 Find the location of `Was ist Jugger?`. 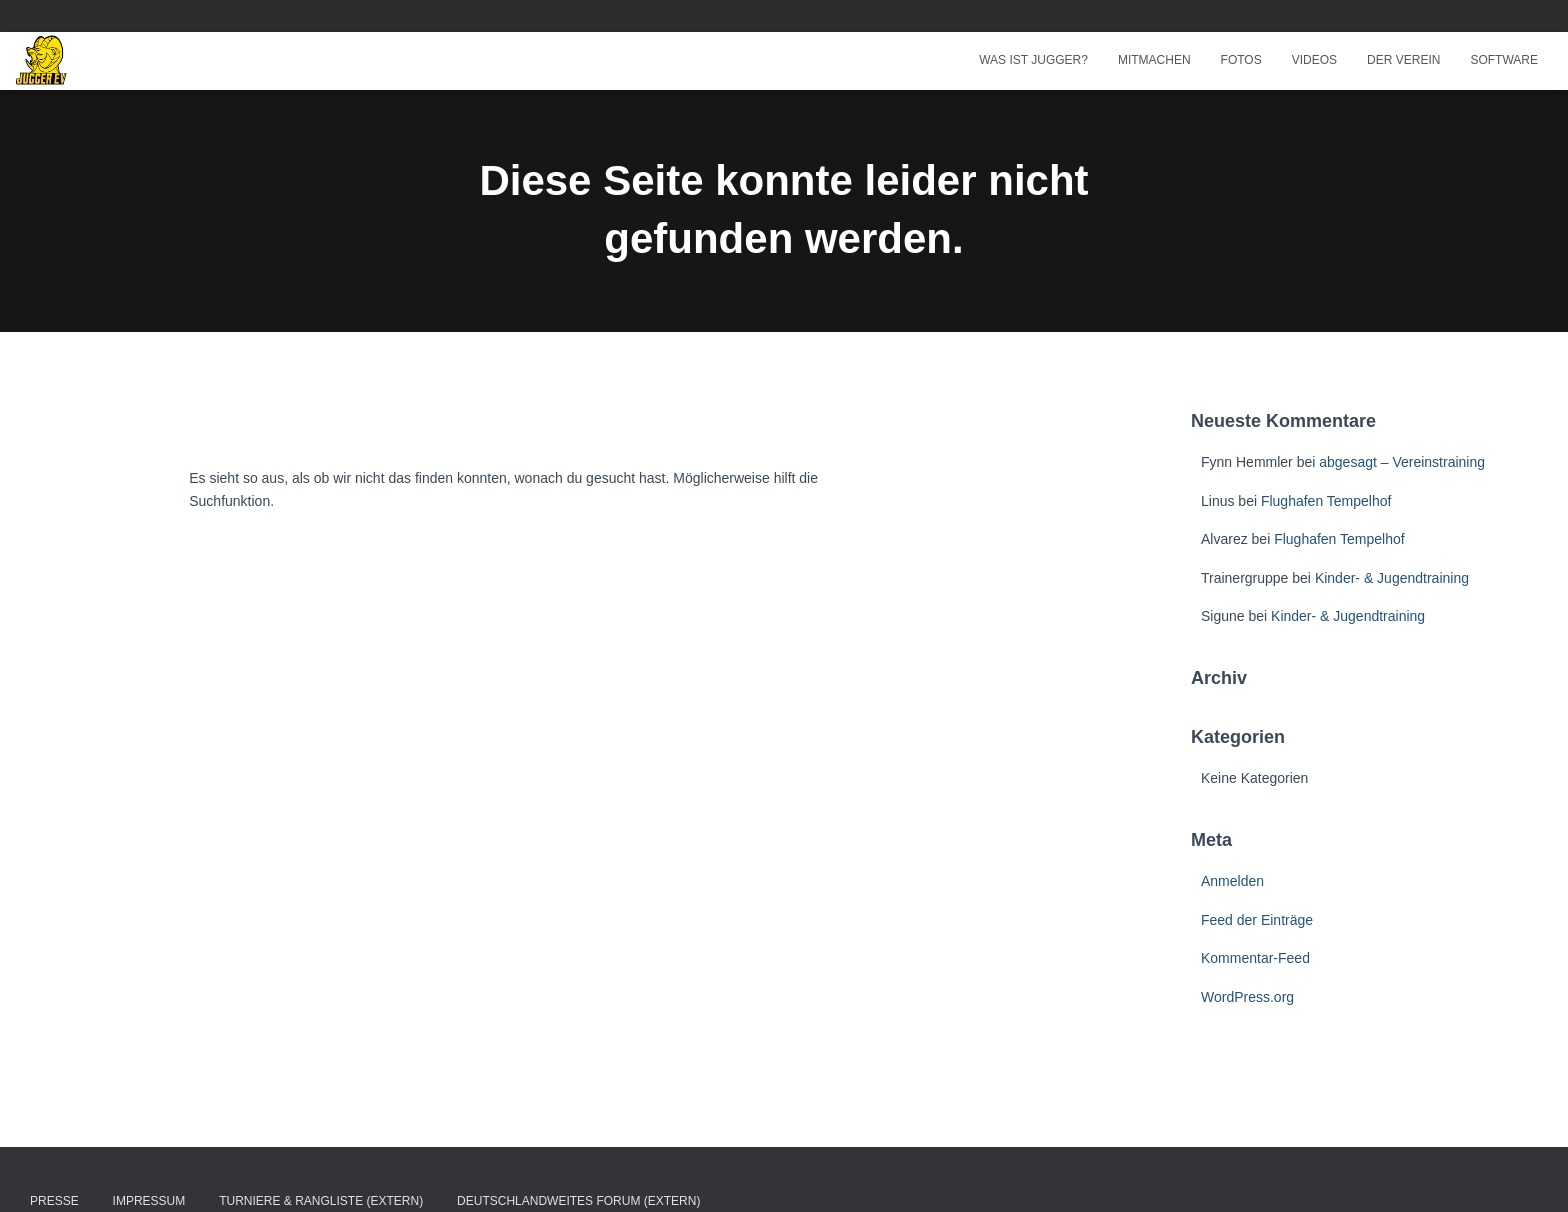

Was ist Jugger? is located at coordinates (1033, 60).